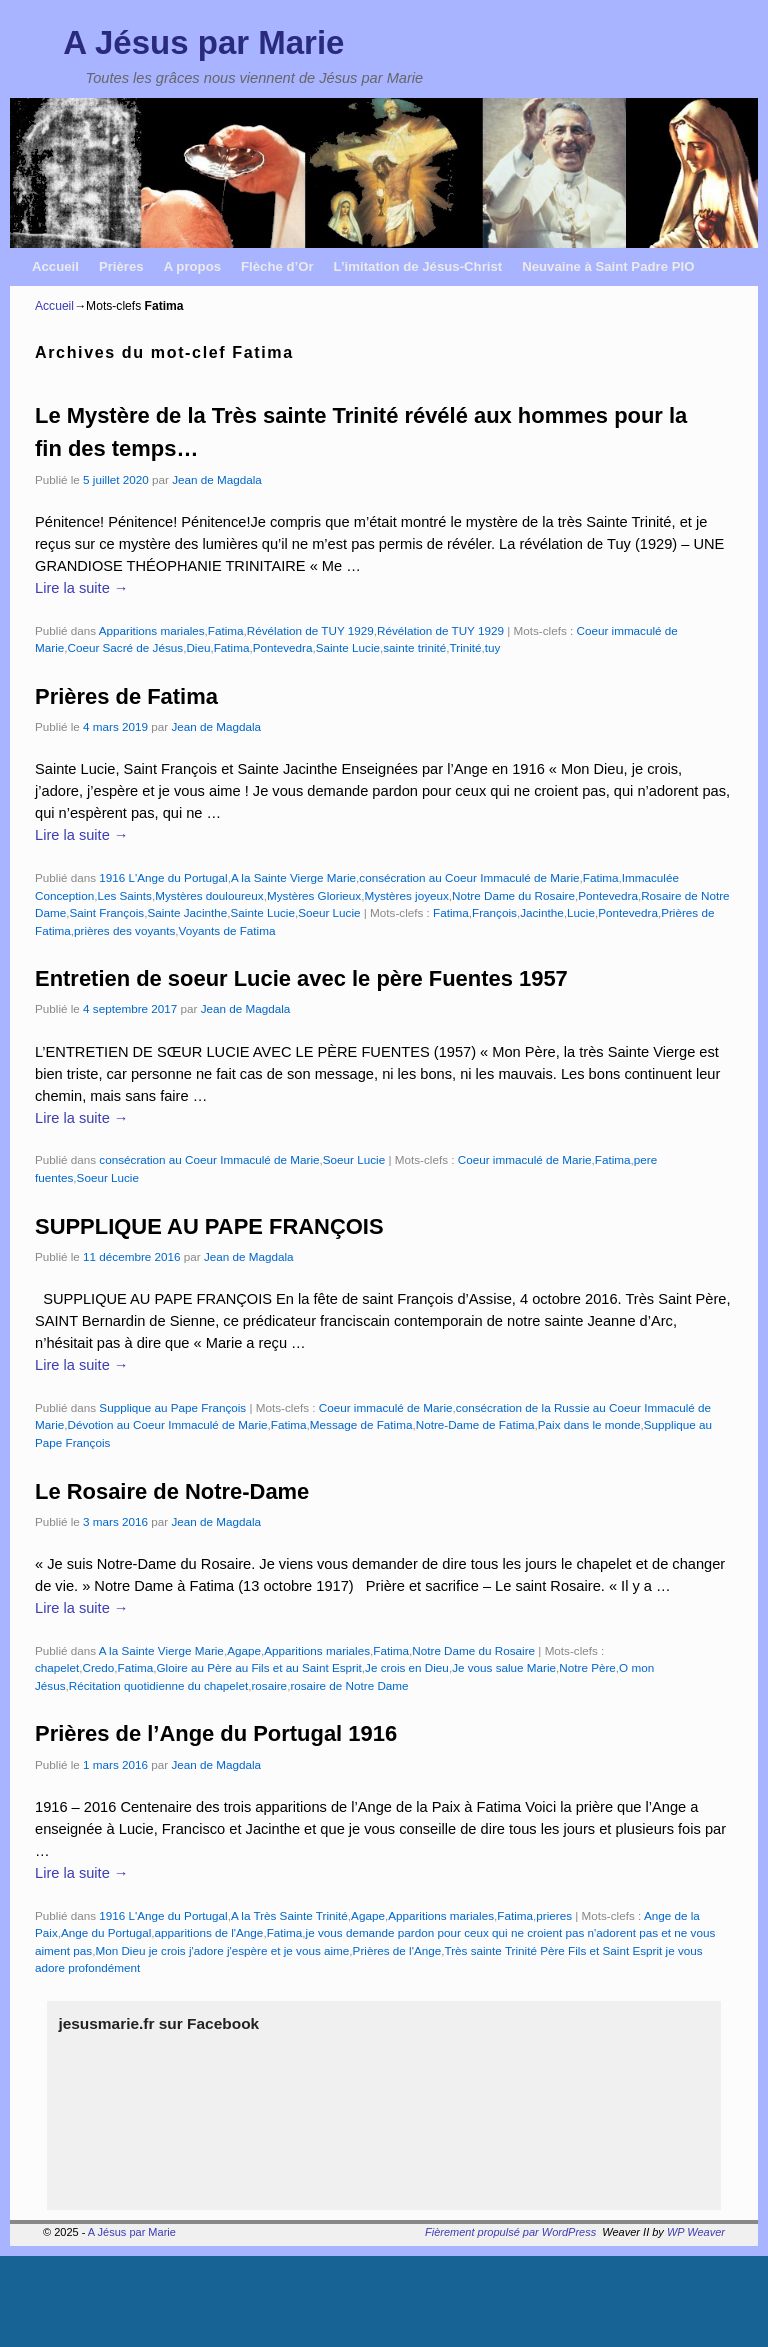  I want to click on rosaire de Notre Dame, so click(349, 1685).